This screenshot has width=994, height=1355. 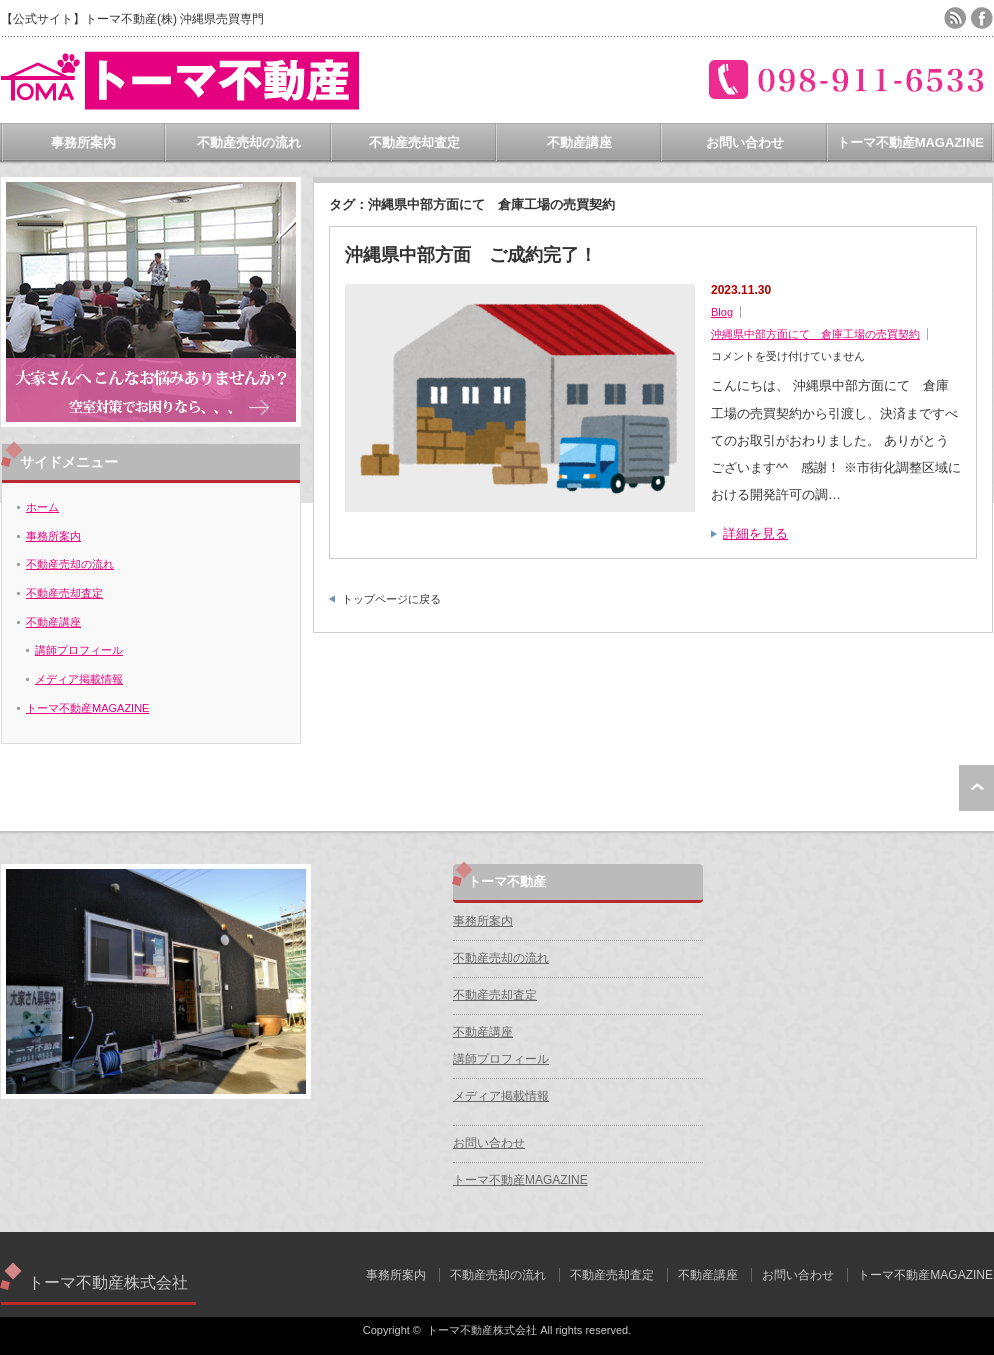 What do you see at coordinates (815, 334) in the screenshot?
I see `沖縄県中部方面にて 倉庫工場の売買契約` at bounding box center [815, 334].